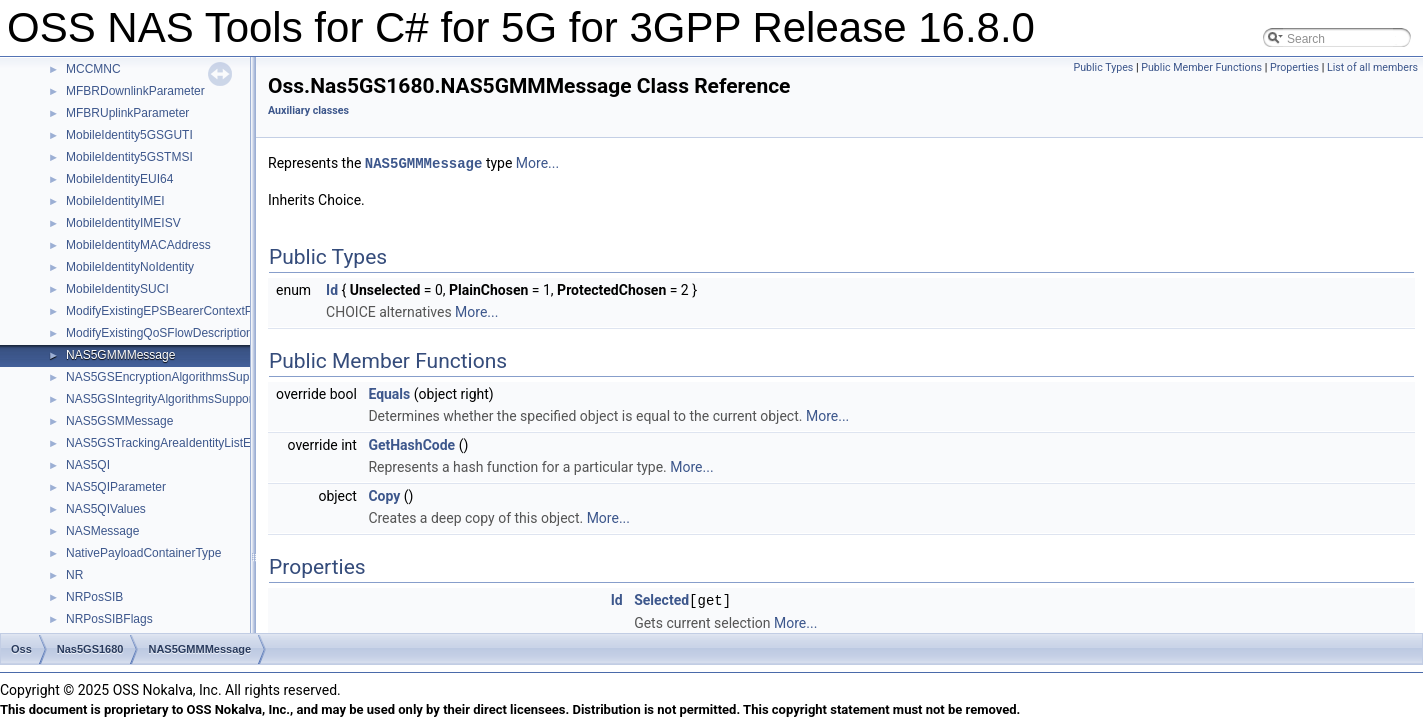  Describe the element at coordinates (74, 575) in the screenshot. I see `NR` at that location.